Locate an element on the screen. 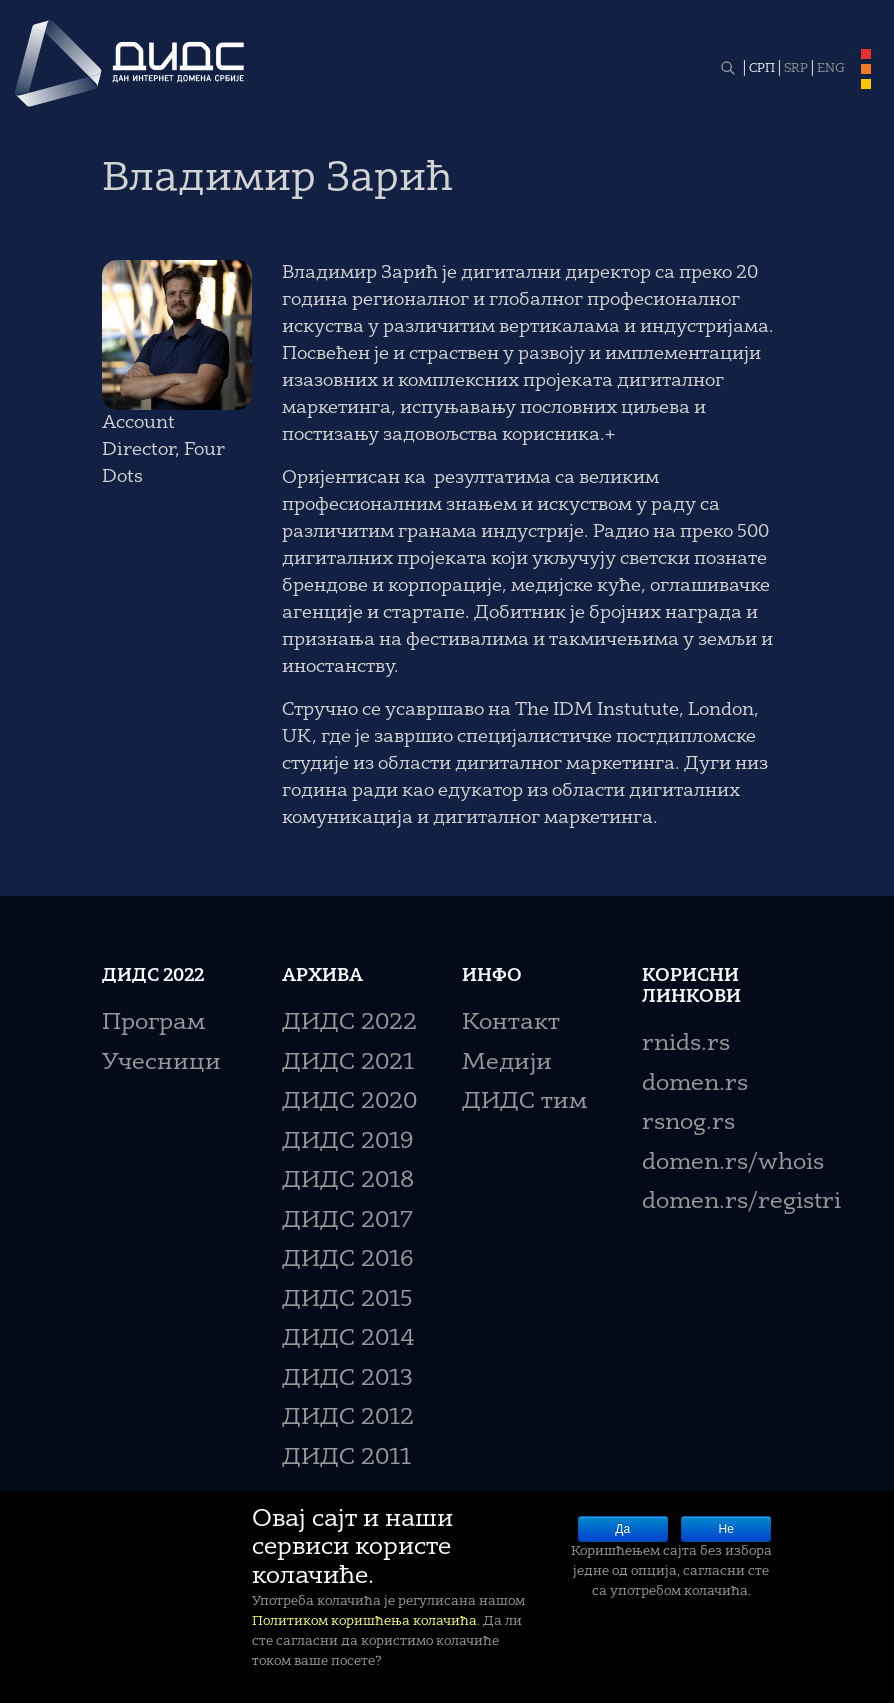  ДИДС 2014 is located at coordinates (348, 1339).